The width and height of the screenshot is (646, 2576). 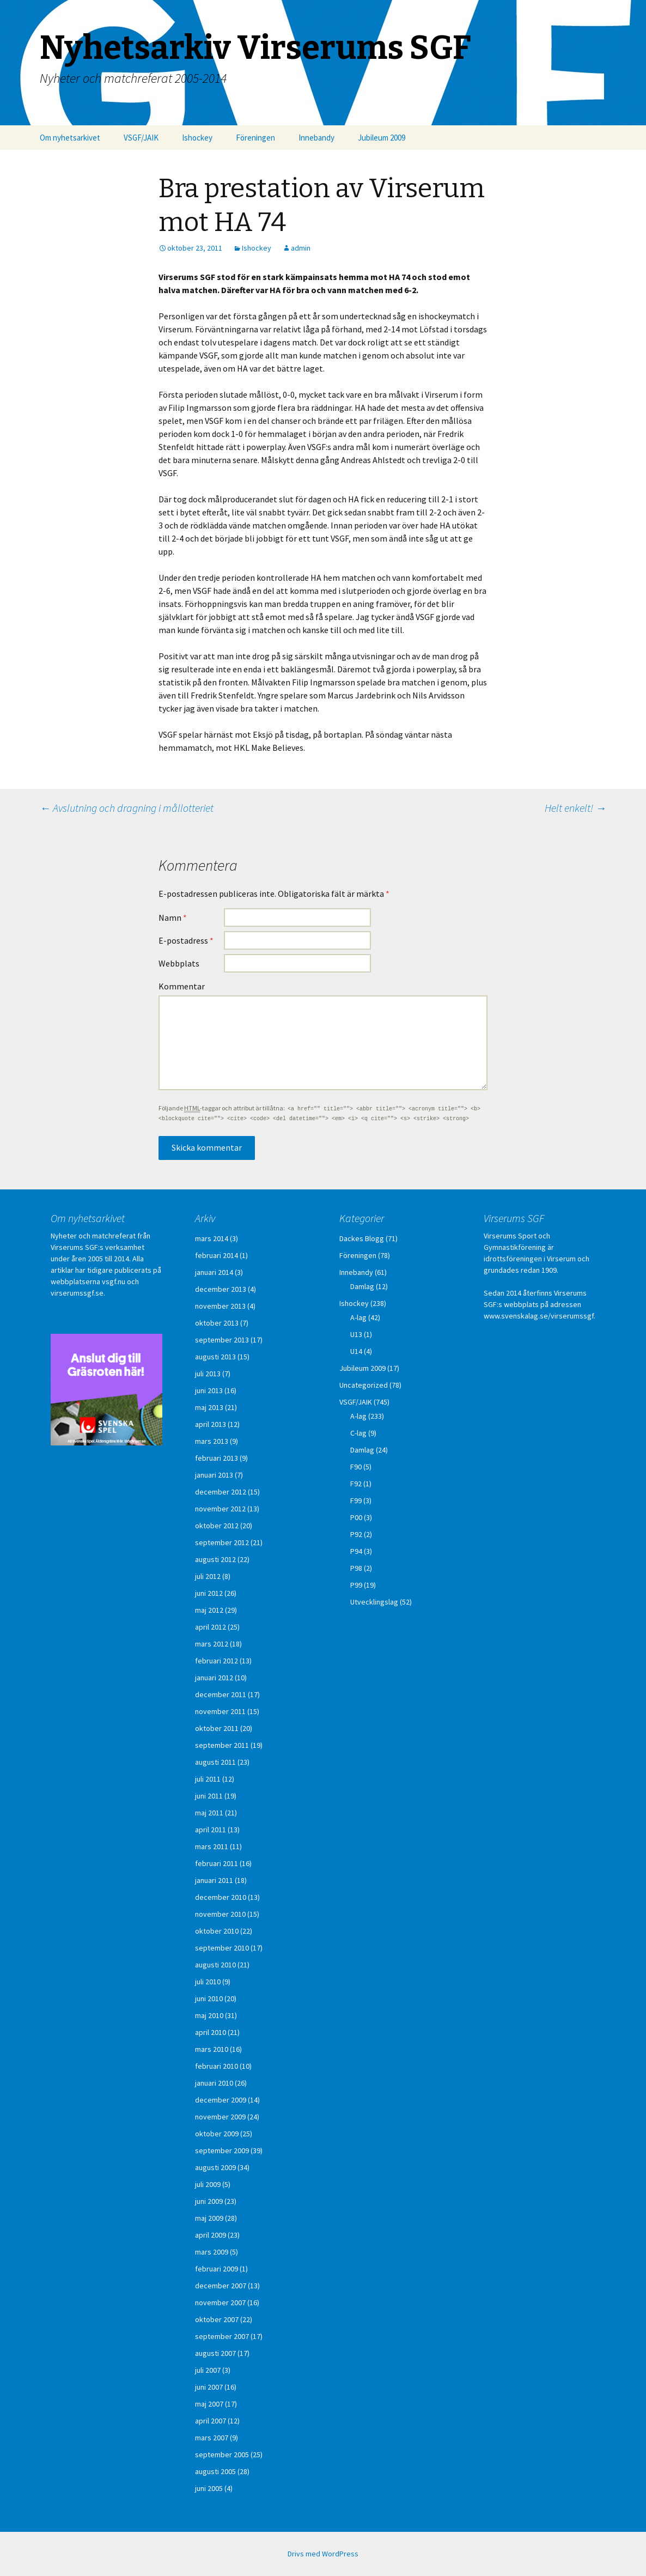 I want to click on november 2009, so click(x=220, y=2117).